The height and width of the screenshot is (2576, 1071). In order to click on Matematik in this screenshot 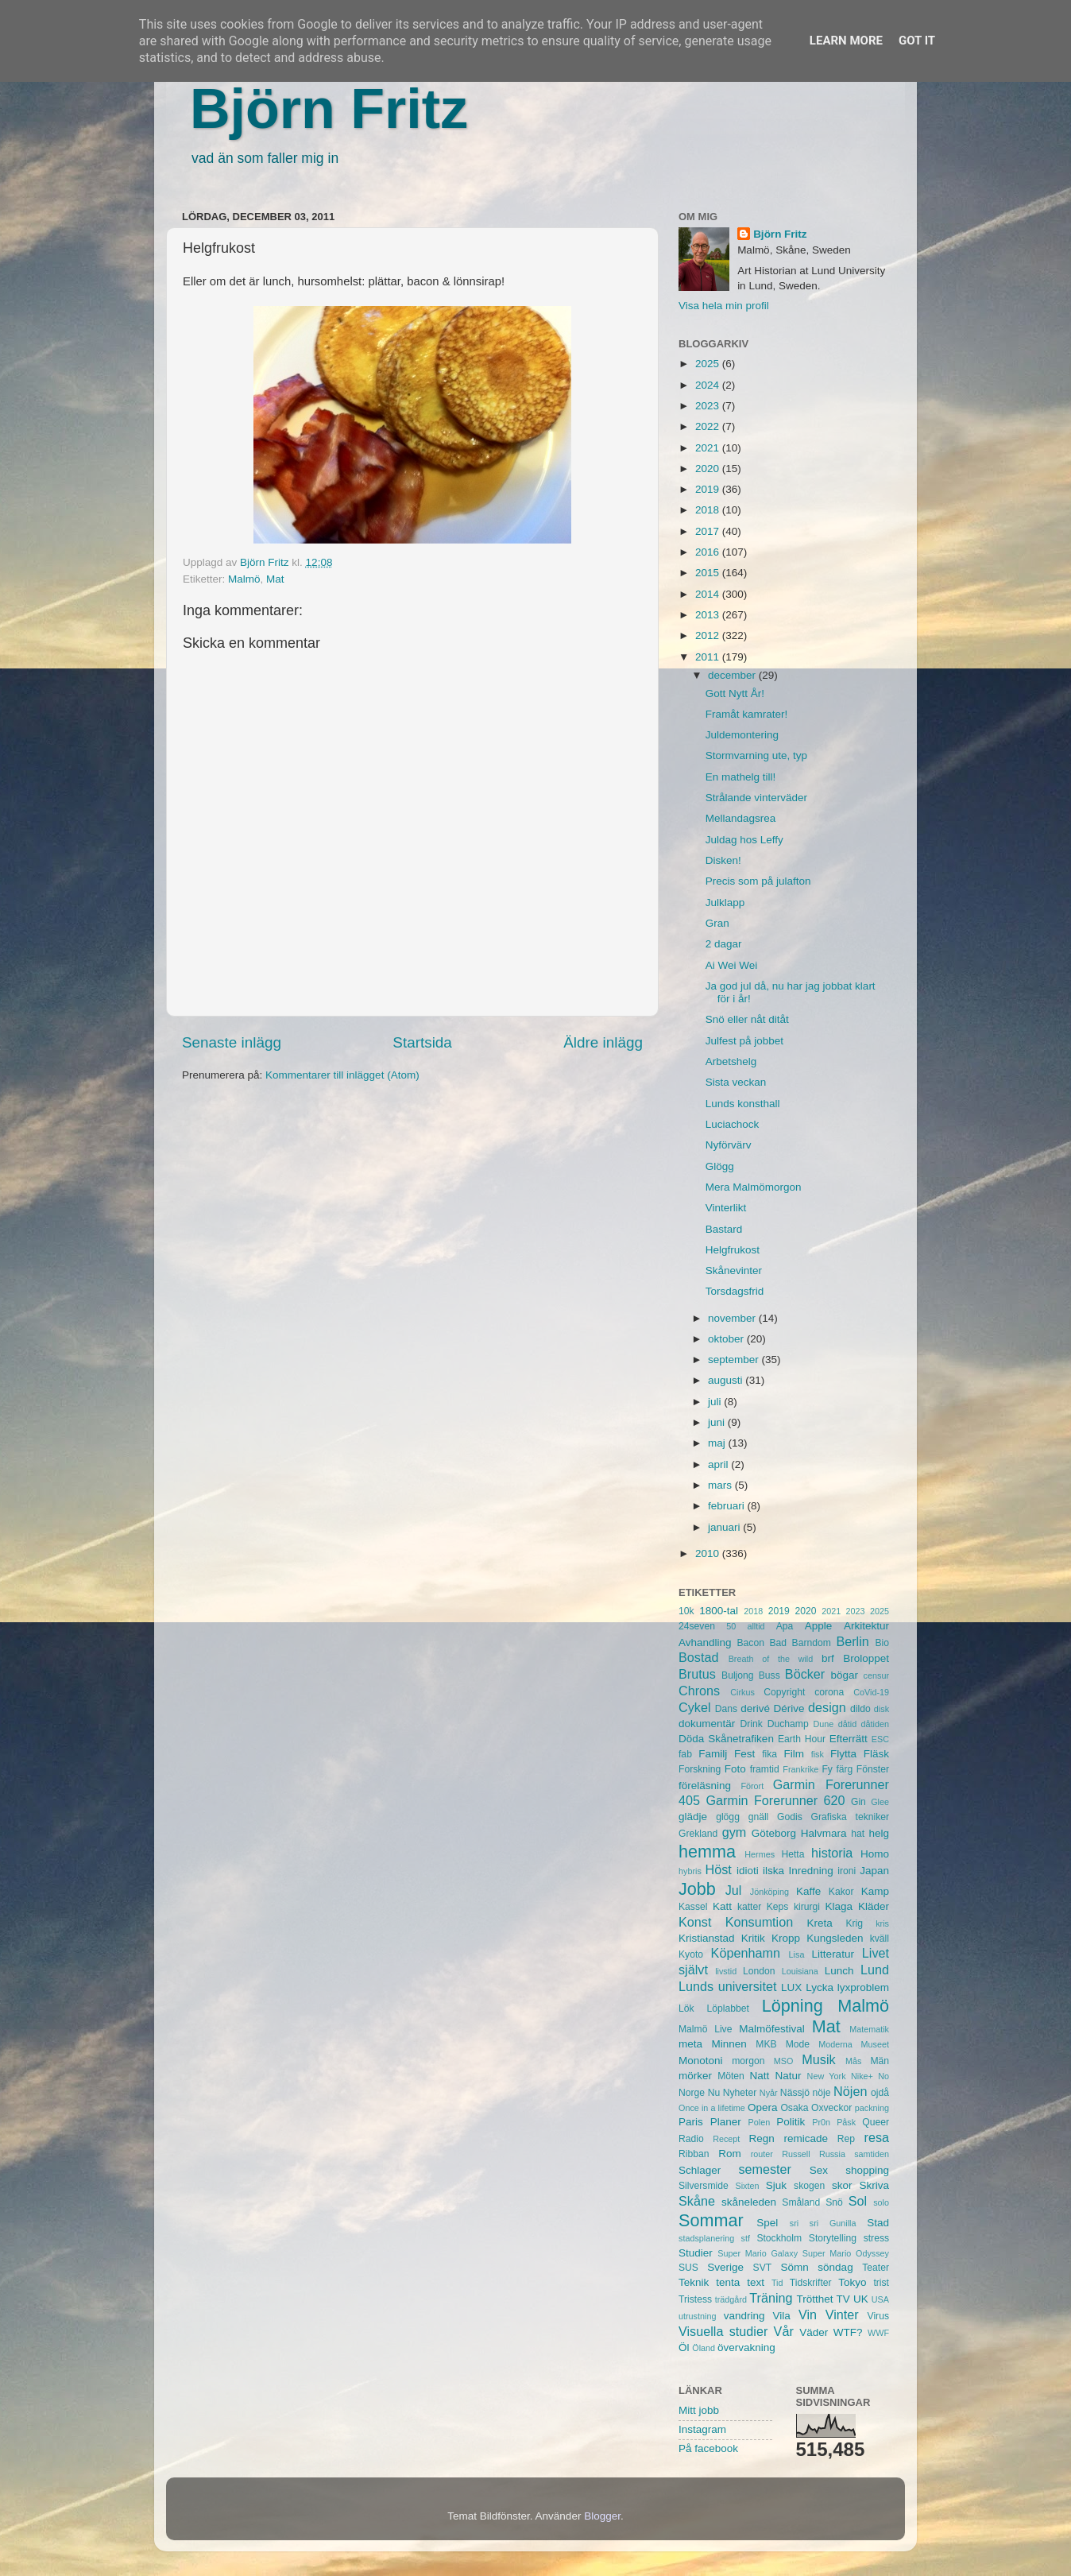, I will do `click(869, 2029)`.